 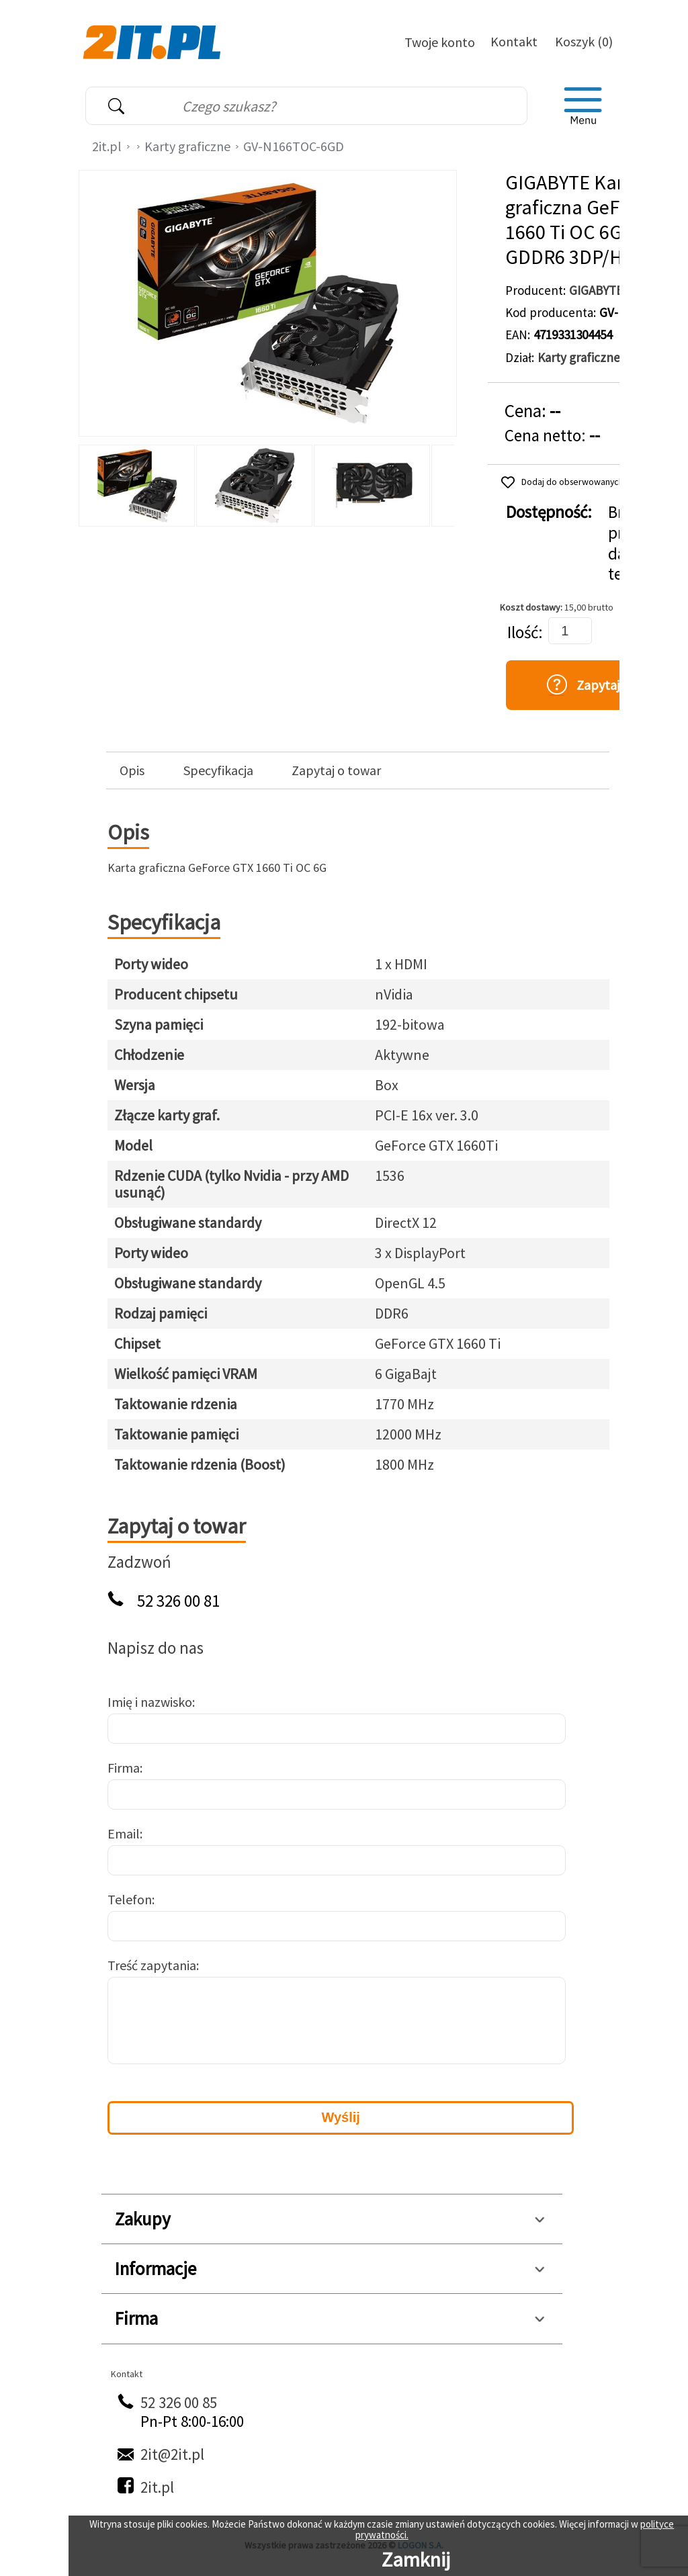 What do you see at coordinates (293, 146) in the screenshot?
I see `GV-N166TOC-6GD` at bounding box center [293, 146].